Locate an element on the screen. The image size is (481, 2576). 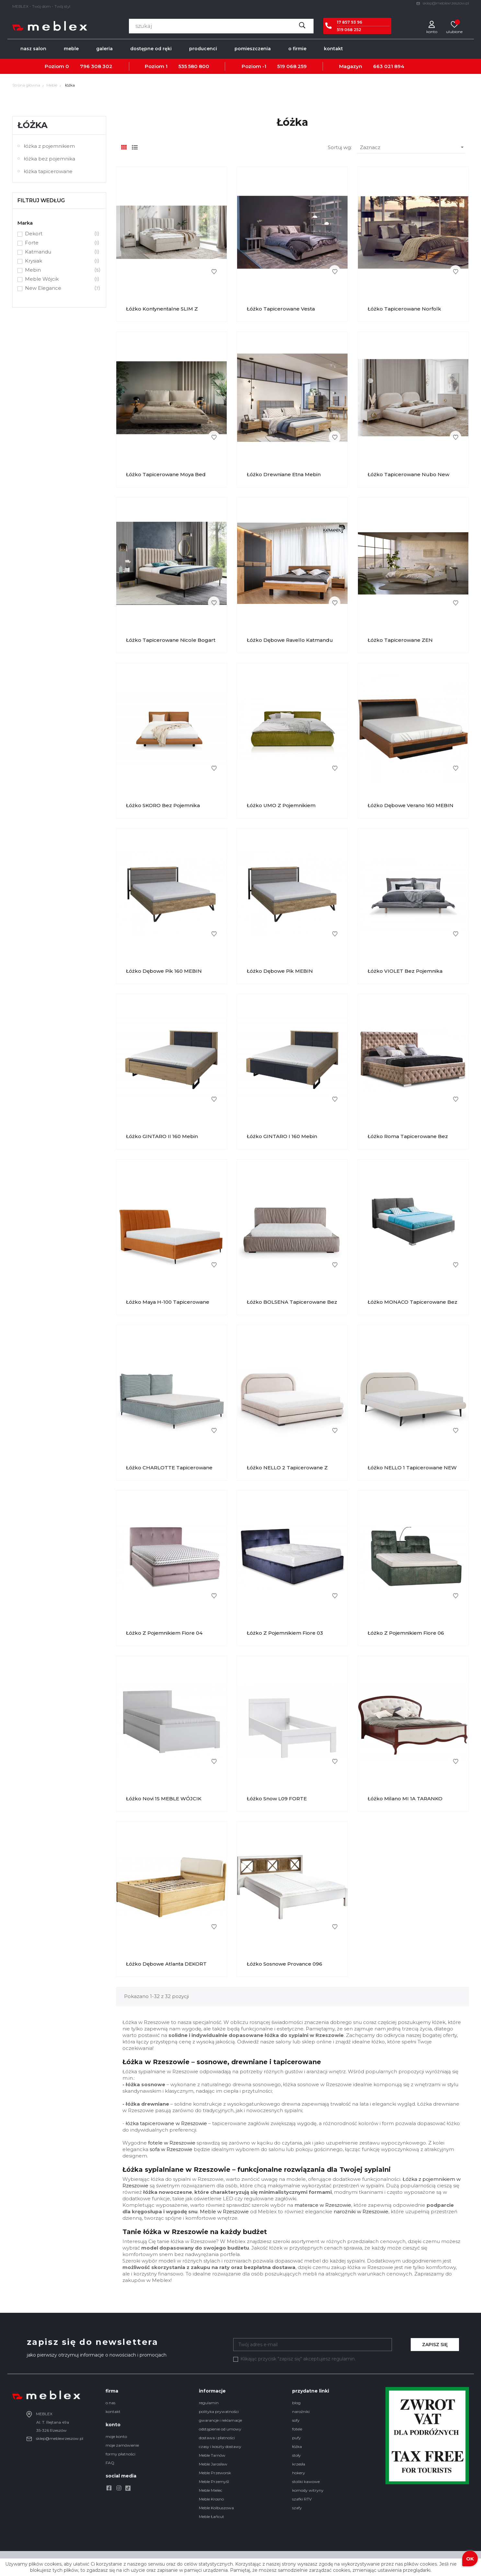
Łóżko Tapicerowane Vesta is located at coordinates (281, 309).